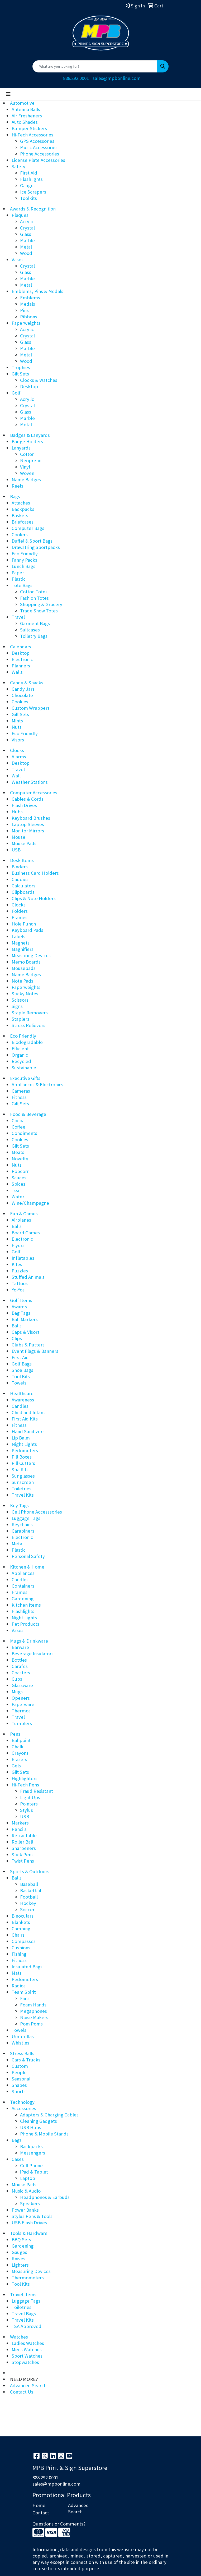  Describe the element at coordinates (30, 298) in the screenshot. I see `Emblems` at that location.